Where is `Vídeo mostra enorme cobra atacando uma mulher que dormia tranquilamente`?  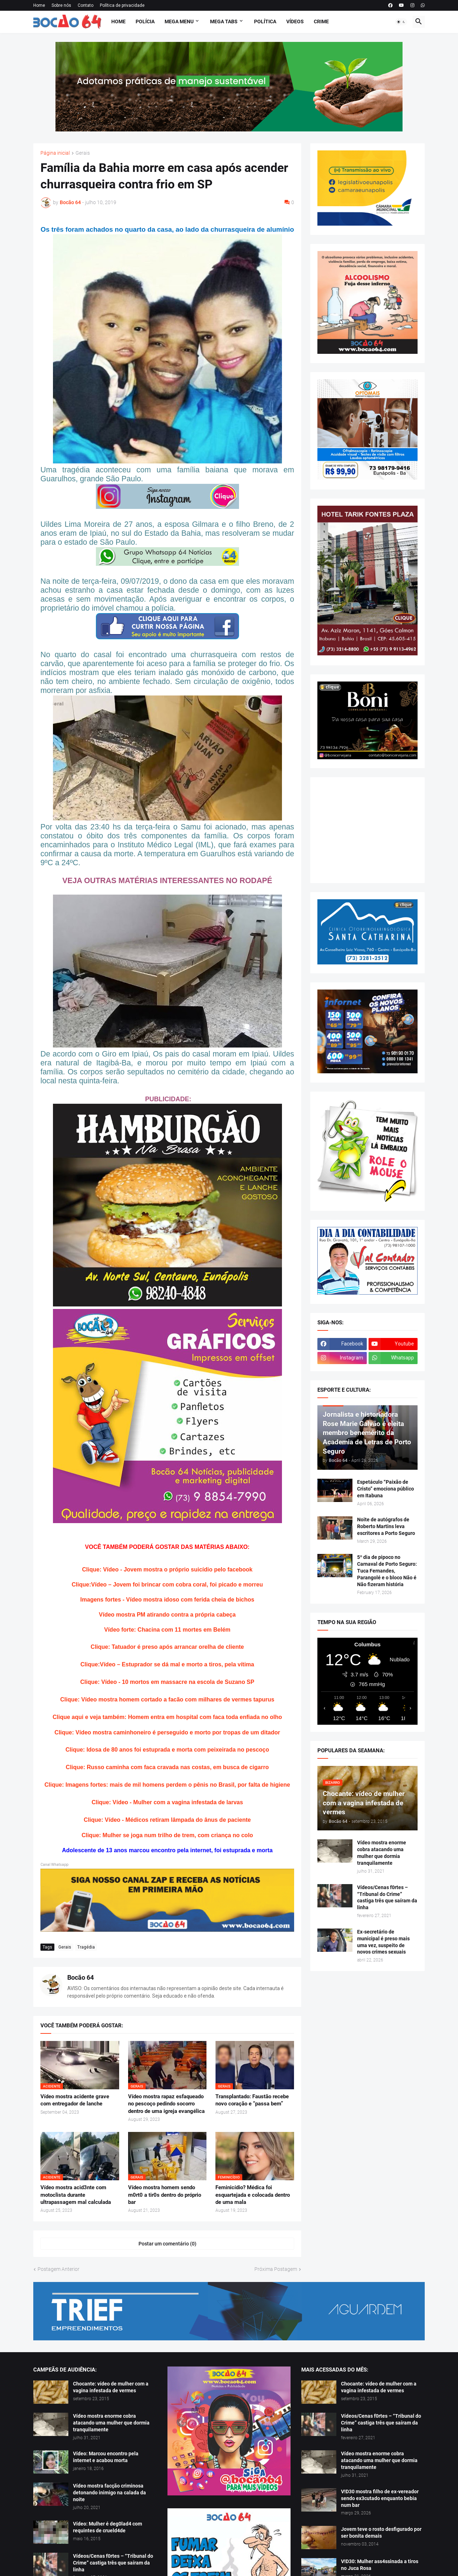
Vídeo mostra enorme cobra atacando uma mulher que dormia tranquilamente is located at coordinates (381, 1853).